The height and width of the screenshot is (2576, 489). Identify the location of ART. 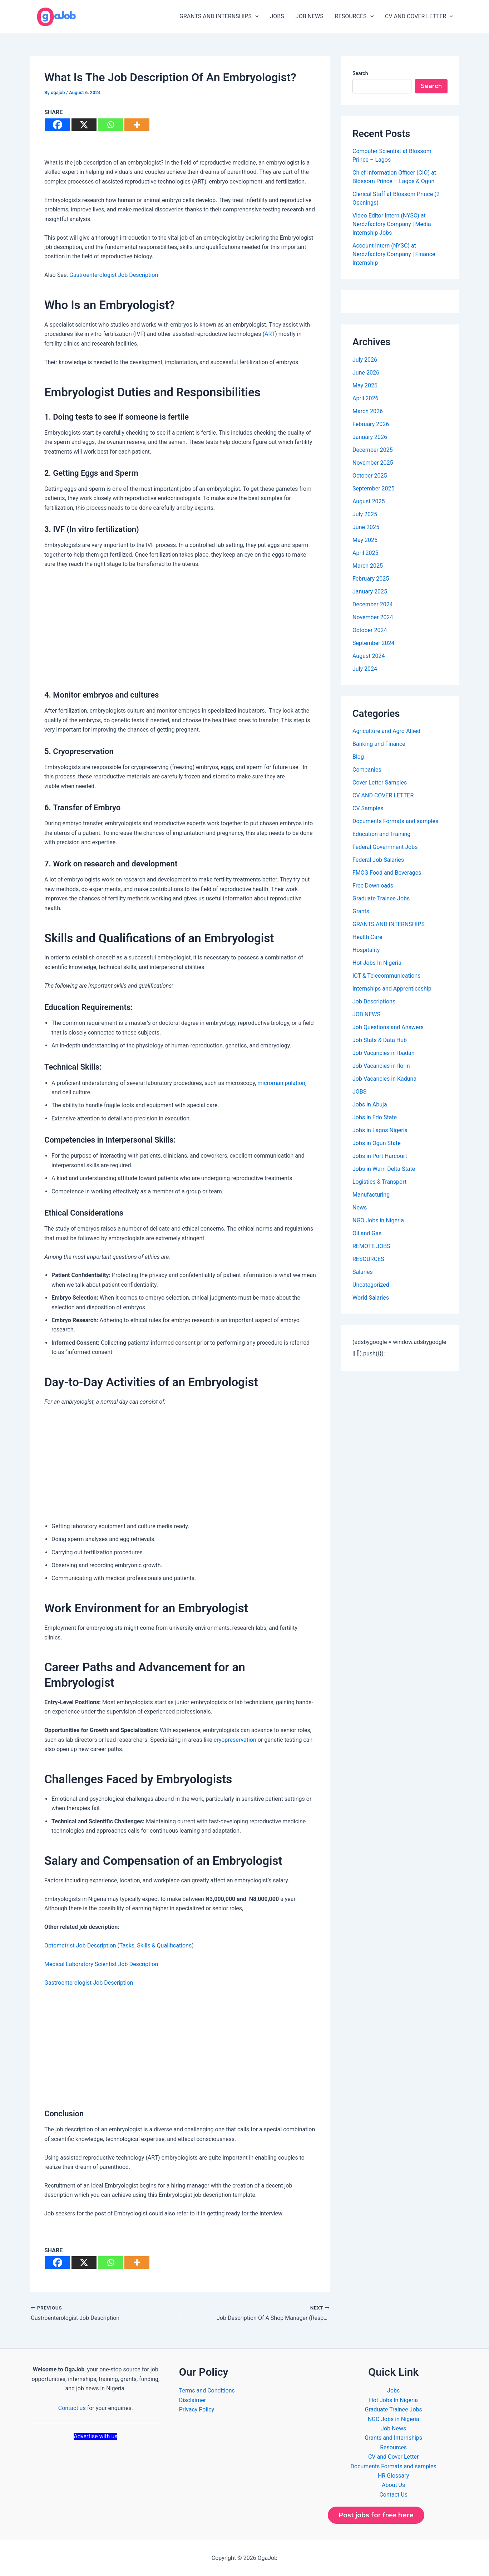
(270, 334).